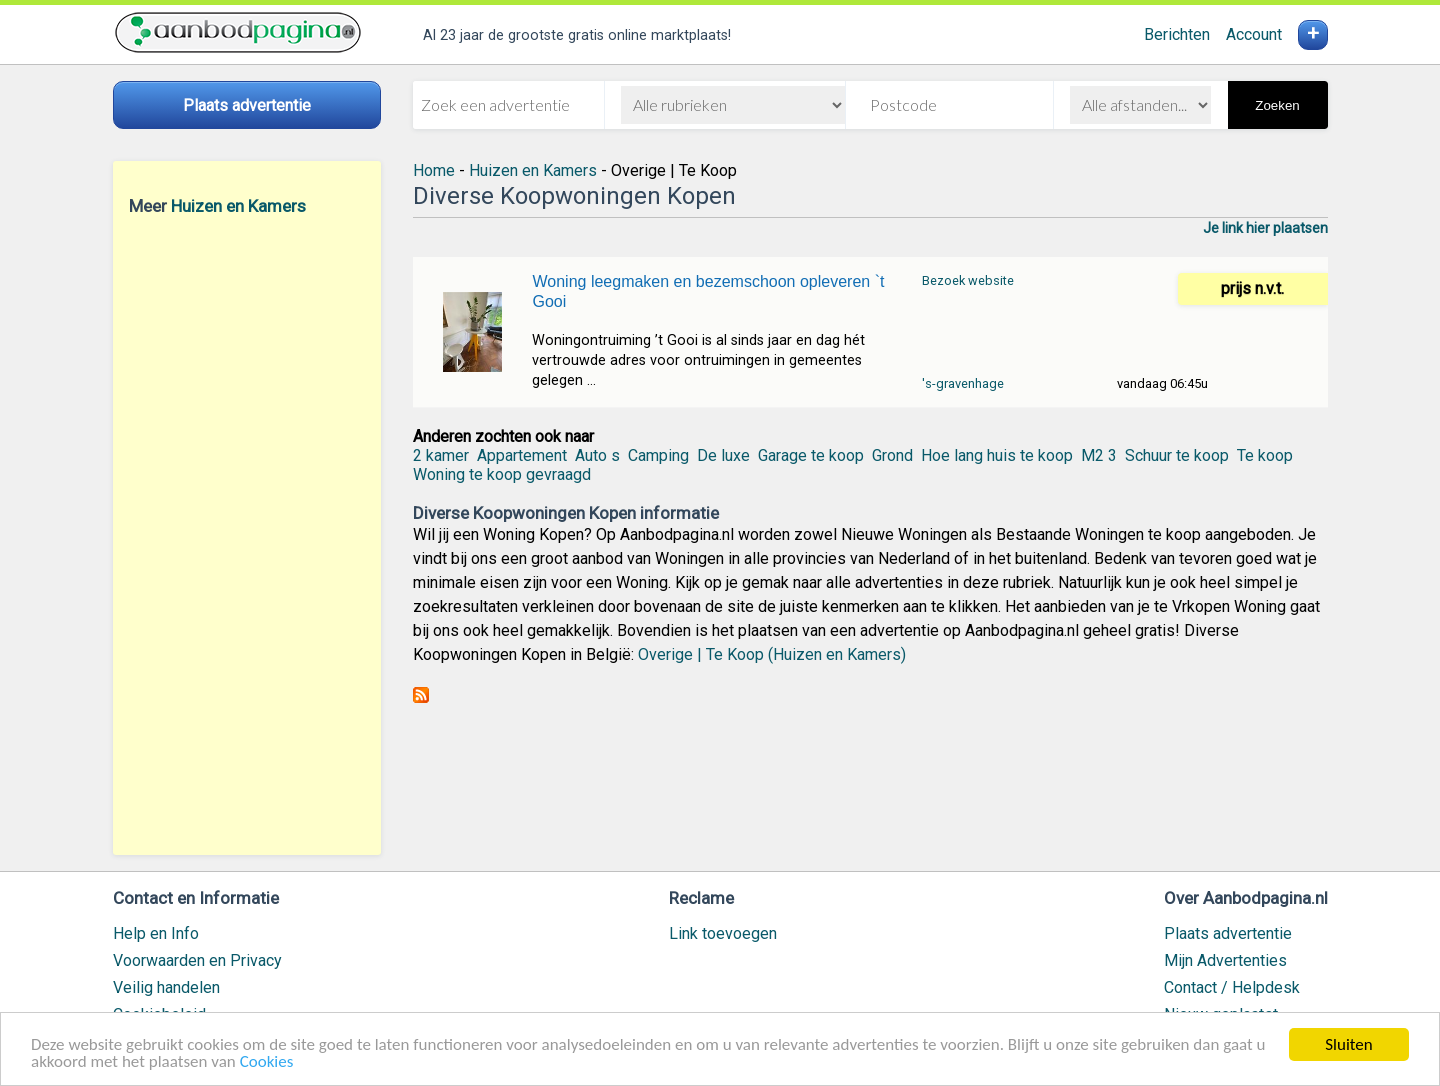 Image resolution: width=1440 pixels, height=1086 pixels. Describe the element at coordinates (723, 933) in the screenshot. I see `Link toevoegen` at that location.